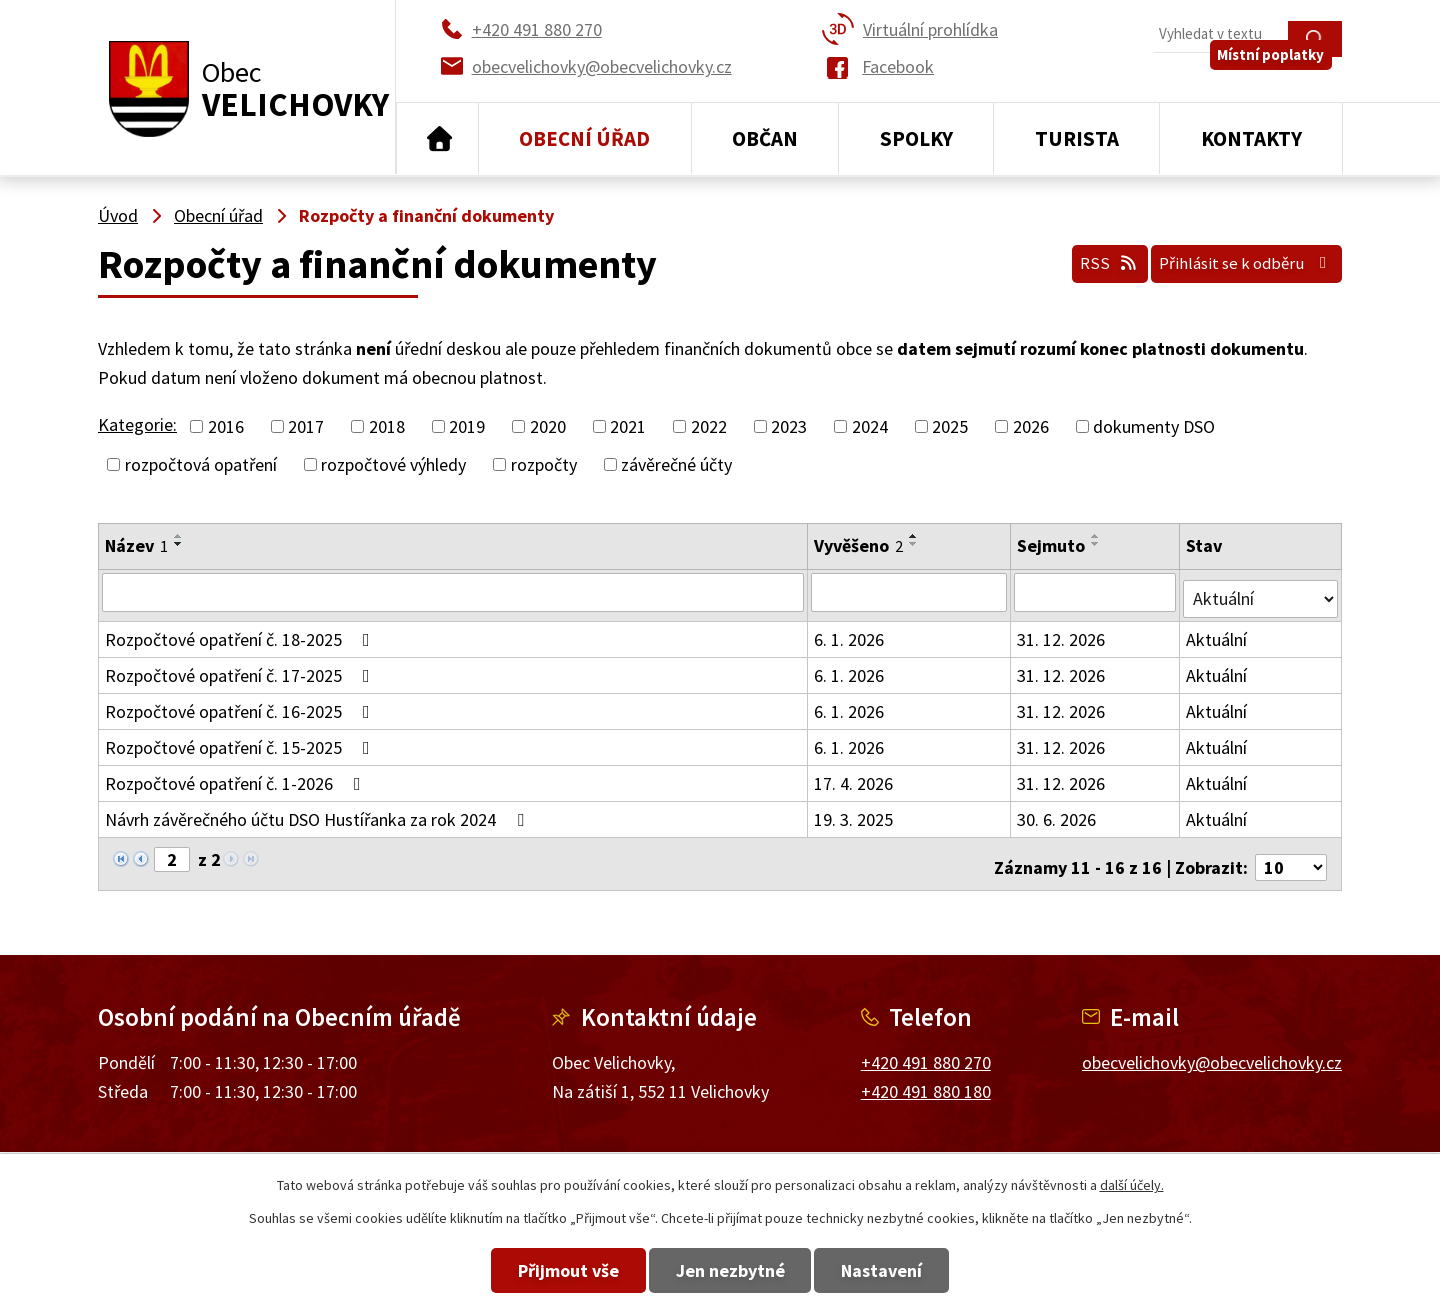  What do you see at coordinates (226, 426) in the screenshot?
I see `2016` at bounding box center [226, 426].